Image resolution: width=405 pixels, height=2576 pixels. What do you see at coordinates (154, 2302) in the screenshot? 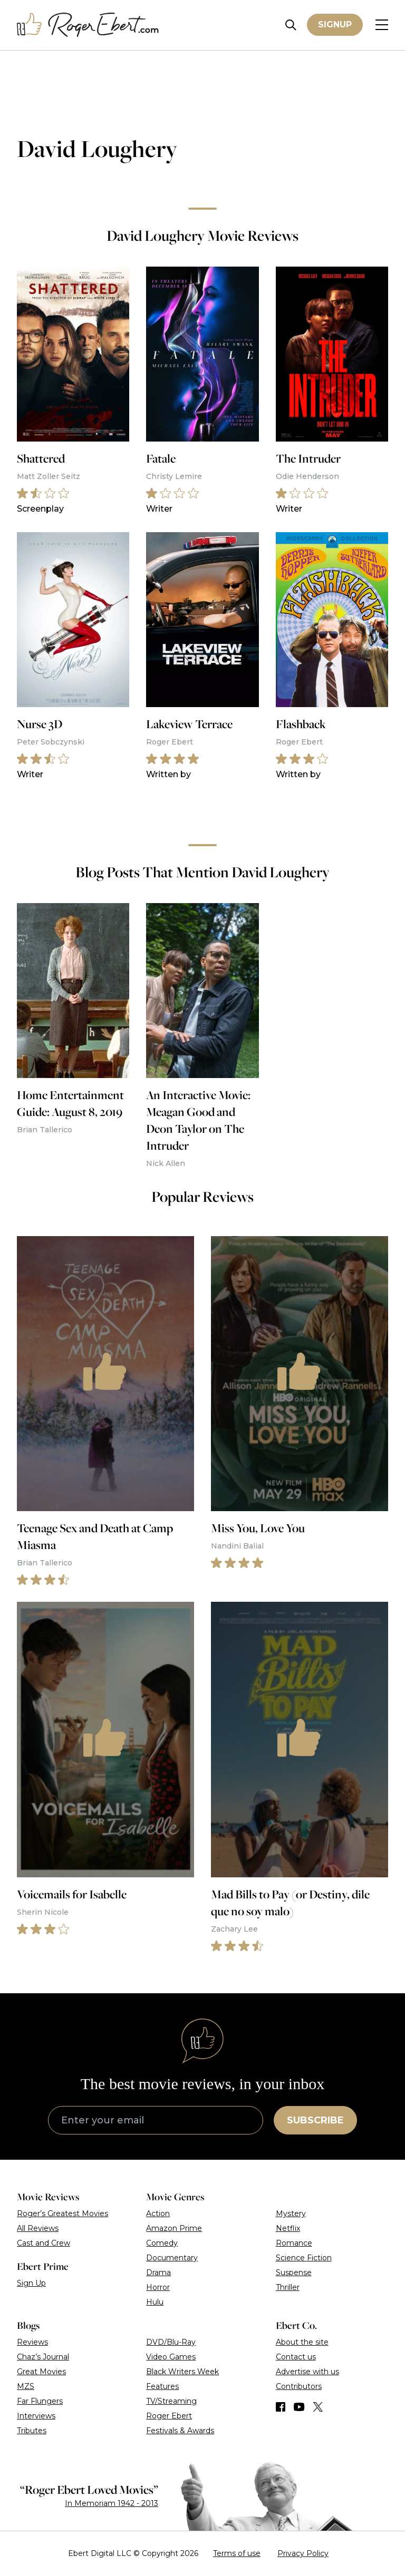
I see `Hulu` at bounding box center [154, 2302].